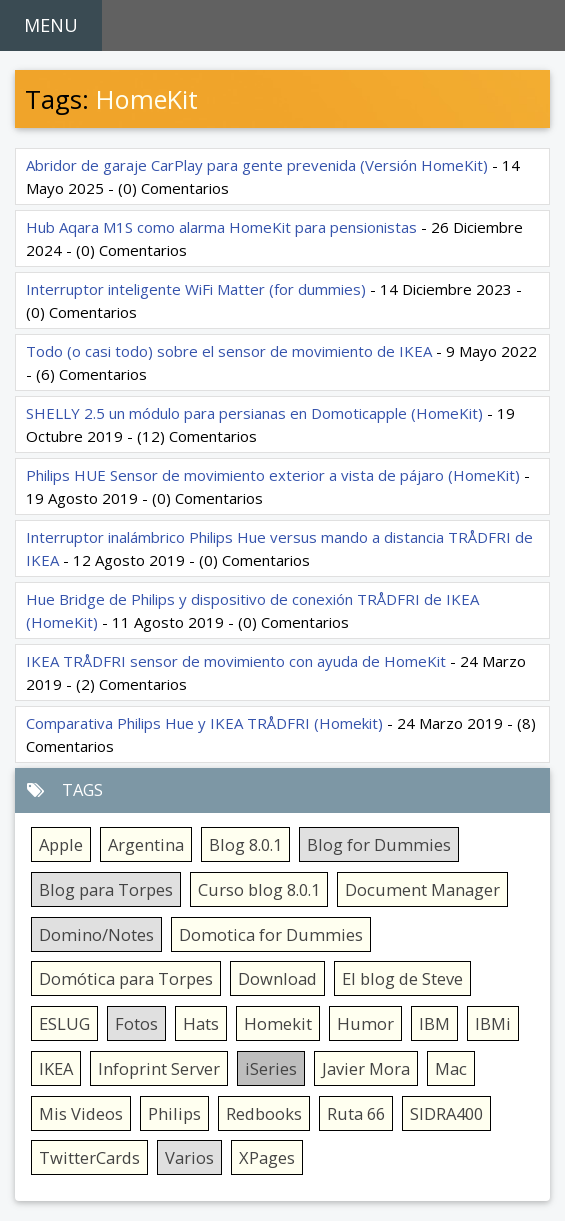 The width and height of the screenshot is (565, 1221). Describe the element at coordinates (277, 978) in the screenshot. I see `Download` at that location.